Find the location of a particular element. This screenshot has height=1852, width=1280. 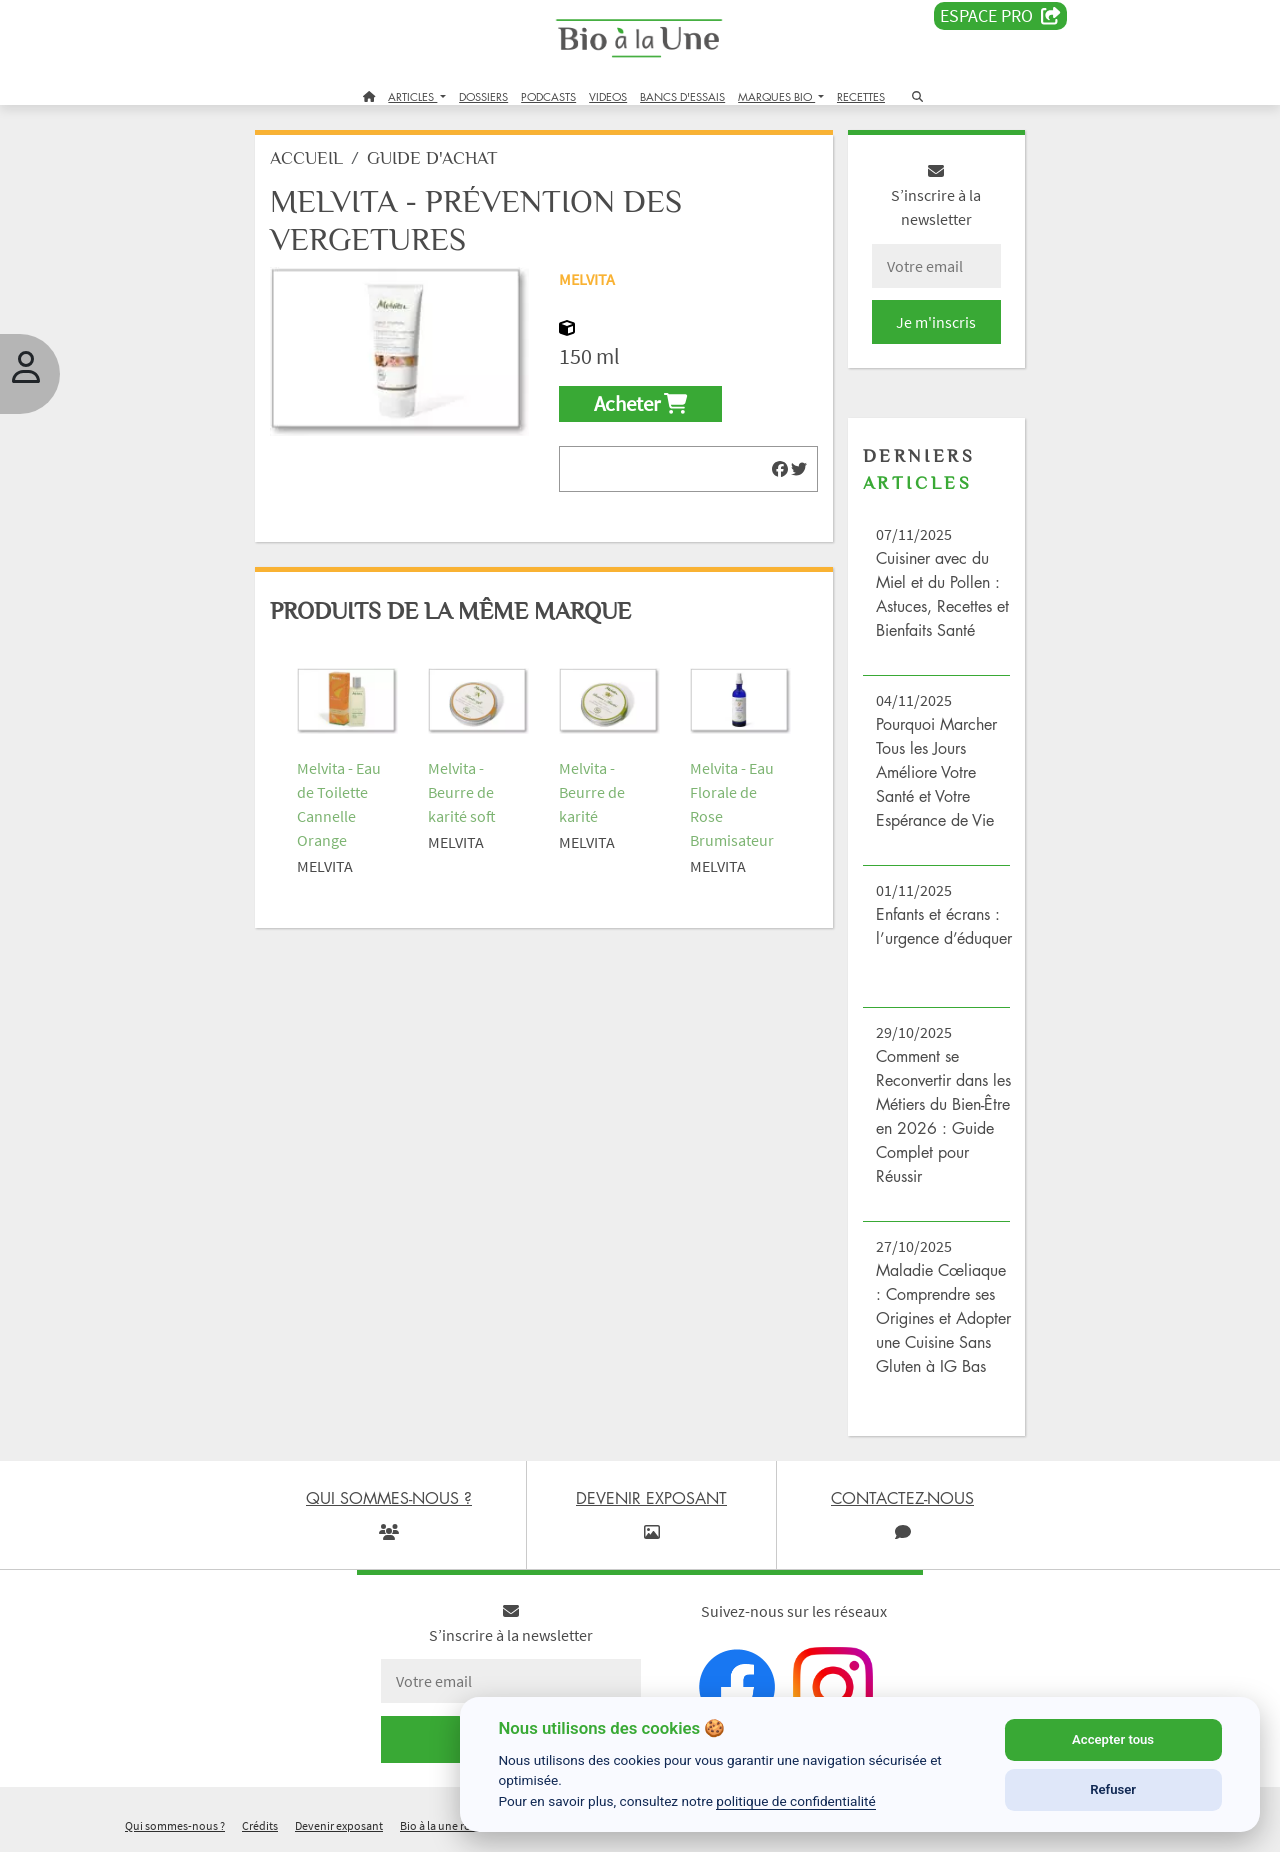

VIDEOS is located at coordinates (608, 96).